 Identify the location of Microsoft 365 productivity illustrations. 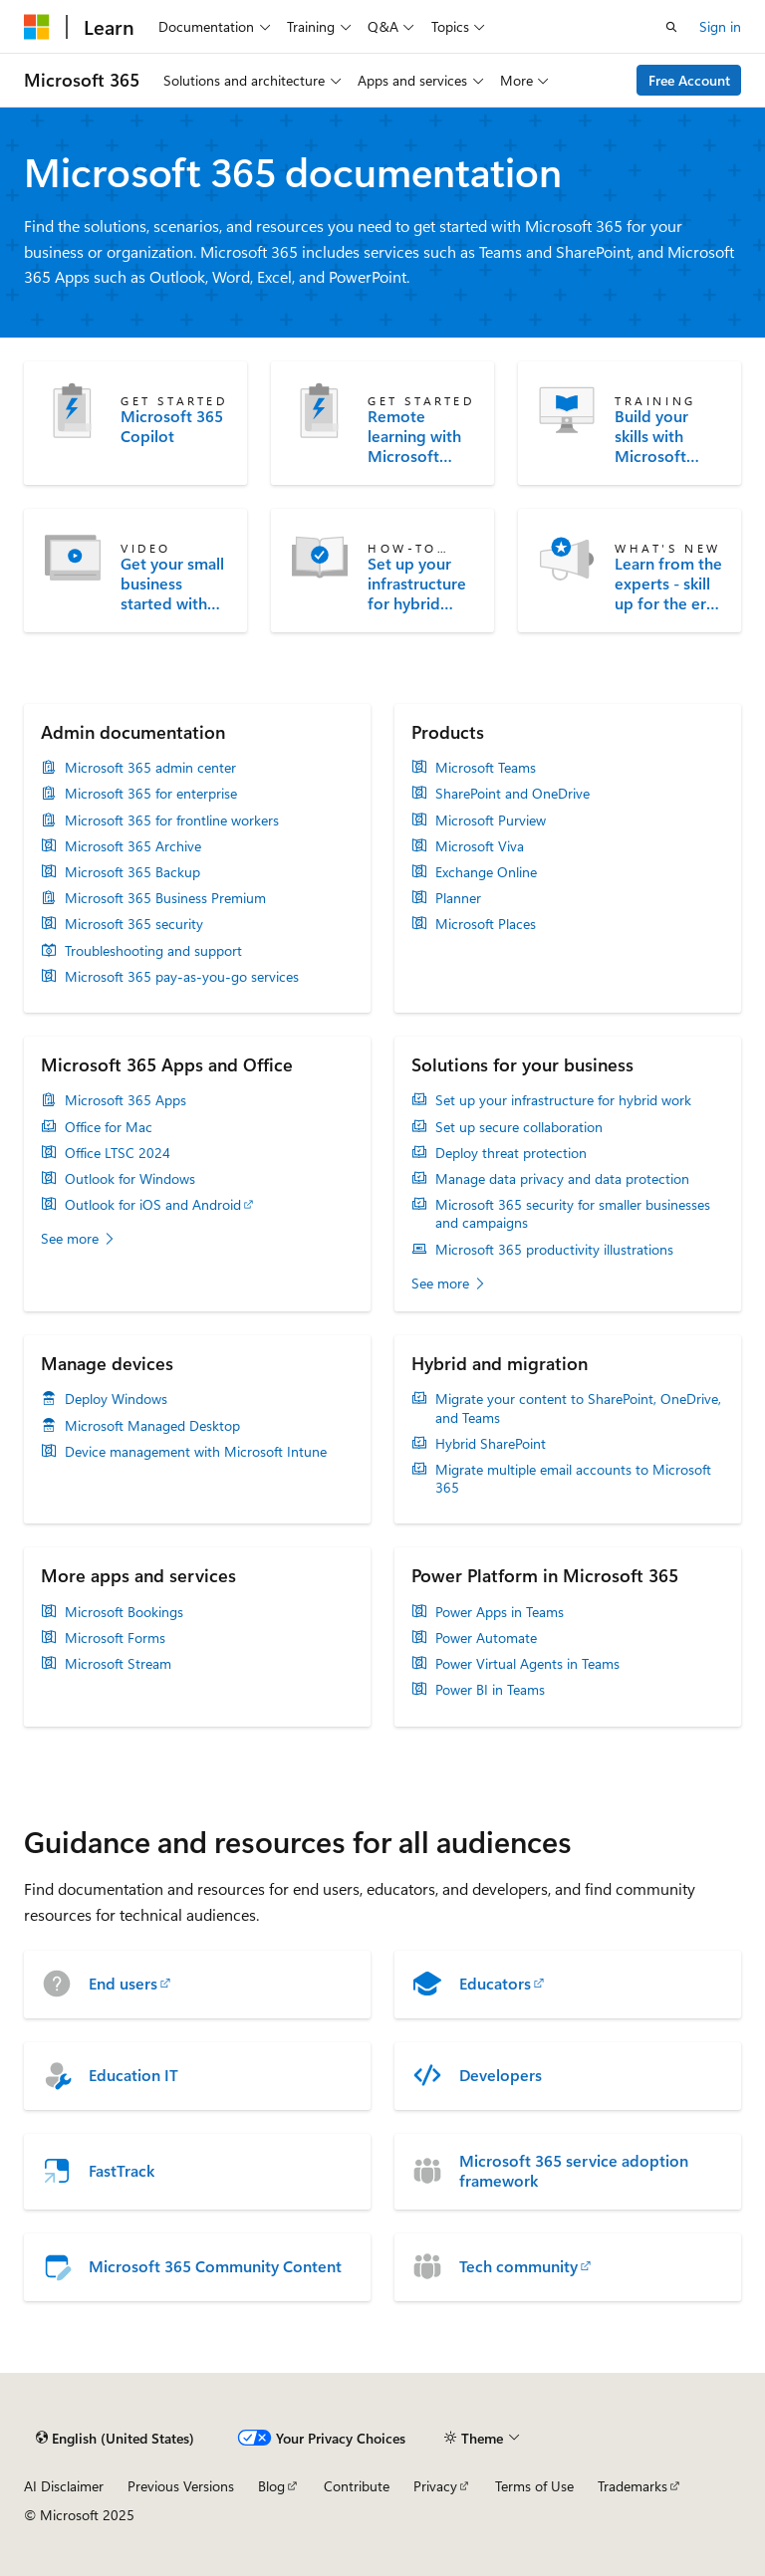
(554, 1250).